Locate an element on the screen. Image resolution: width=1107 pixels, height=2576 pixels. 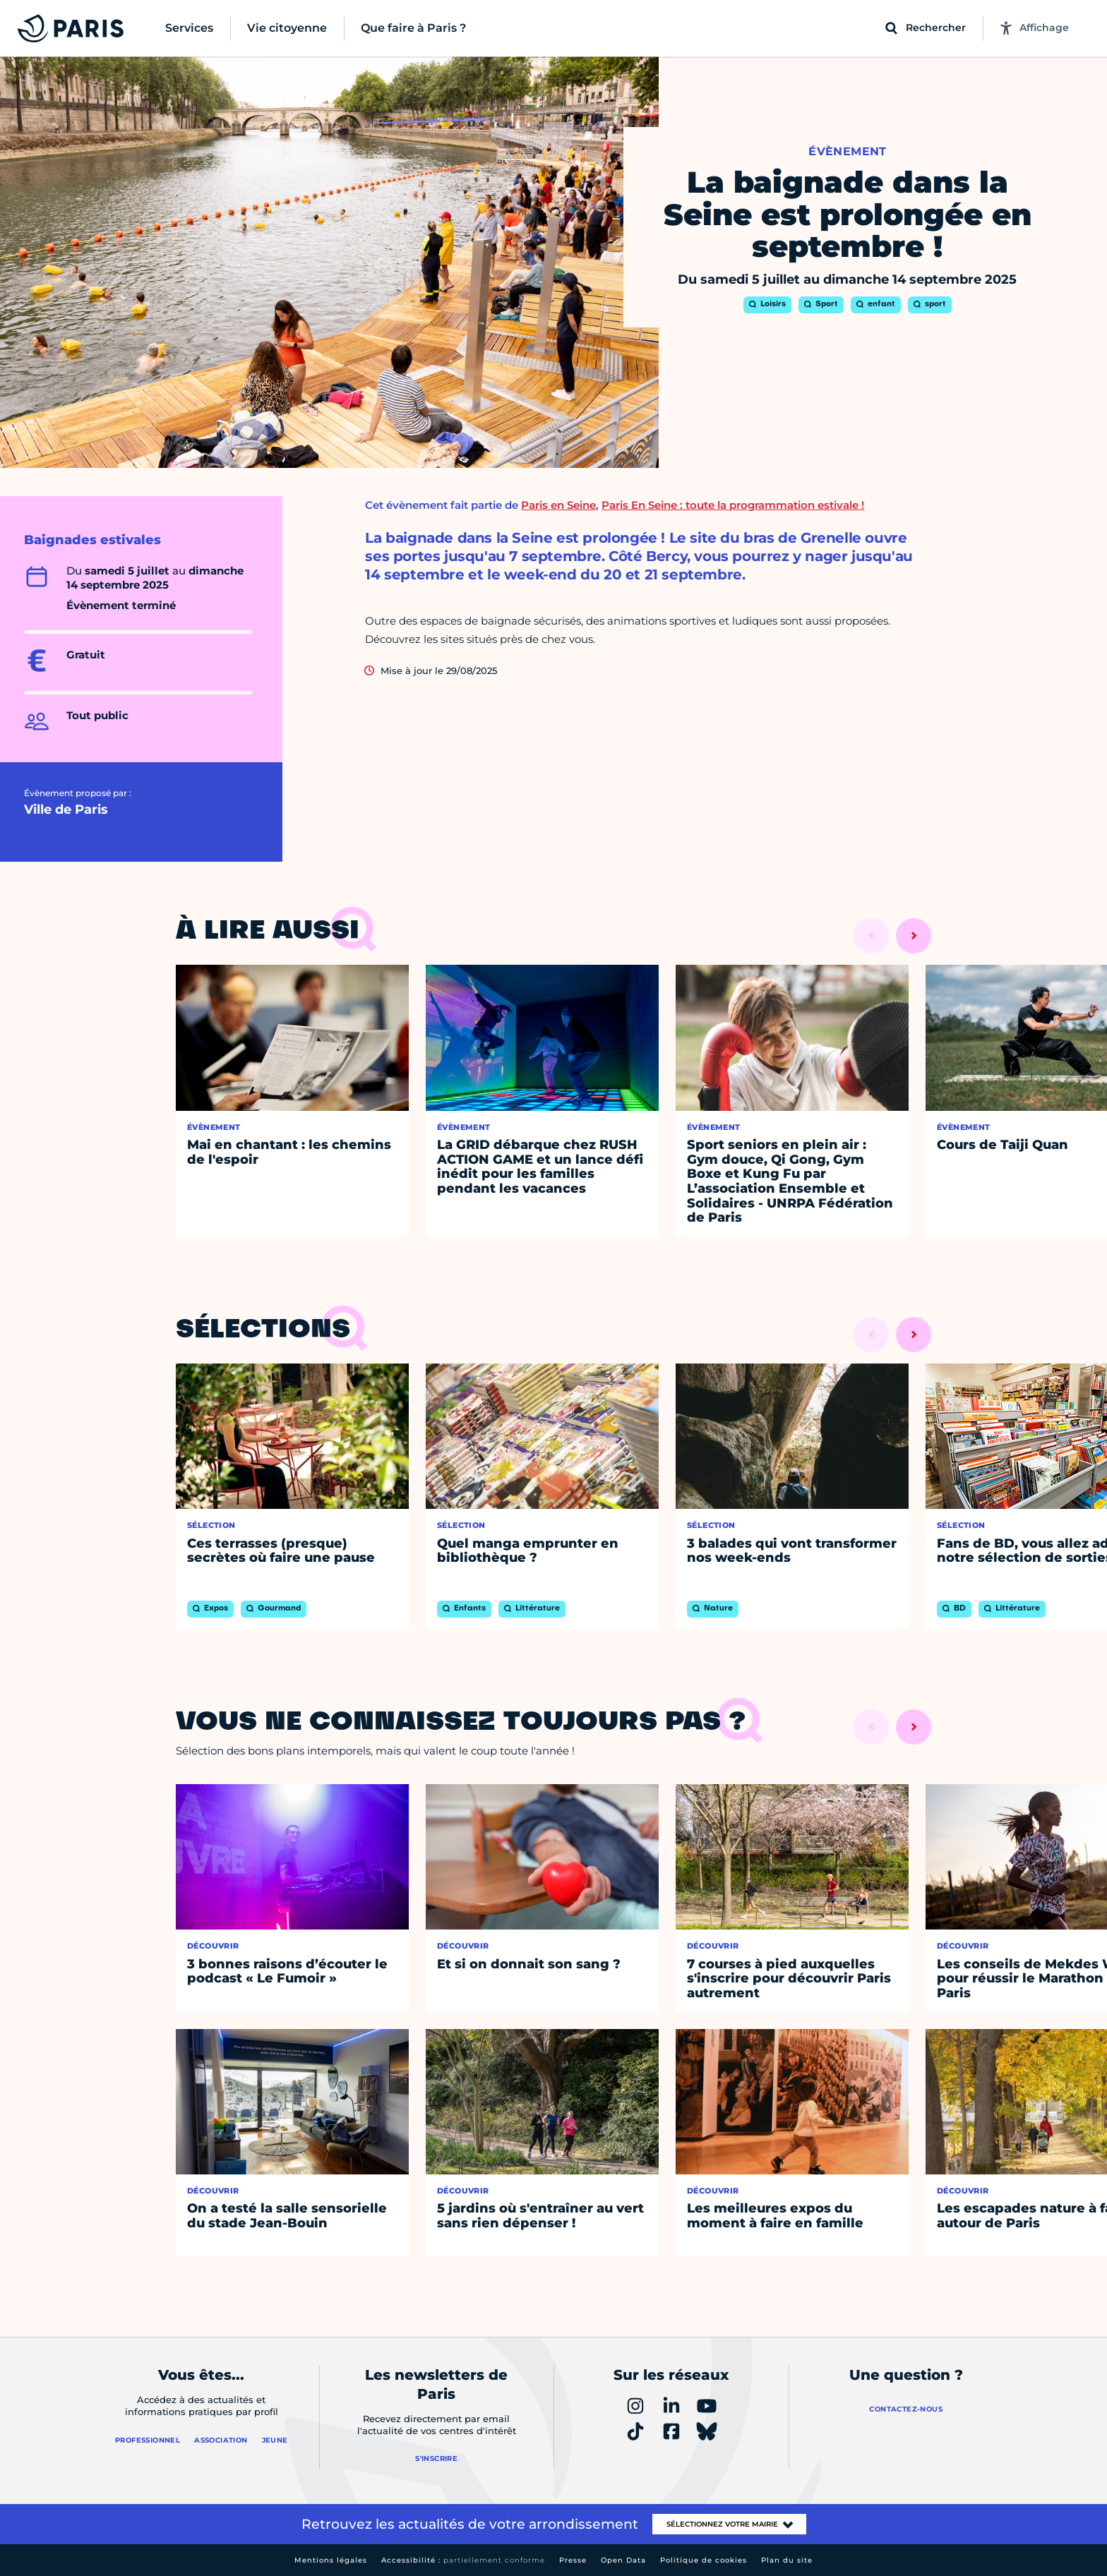
Paris En Seine : toute la programmation estivale ! is located at coordinates (733, 505).